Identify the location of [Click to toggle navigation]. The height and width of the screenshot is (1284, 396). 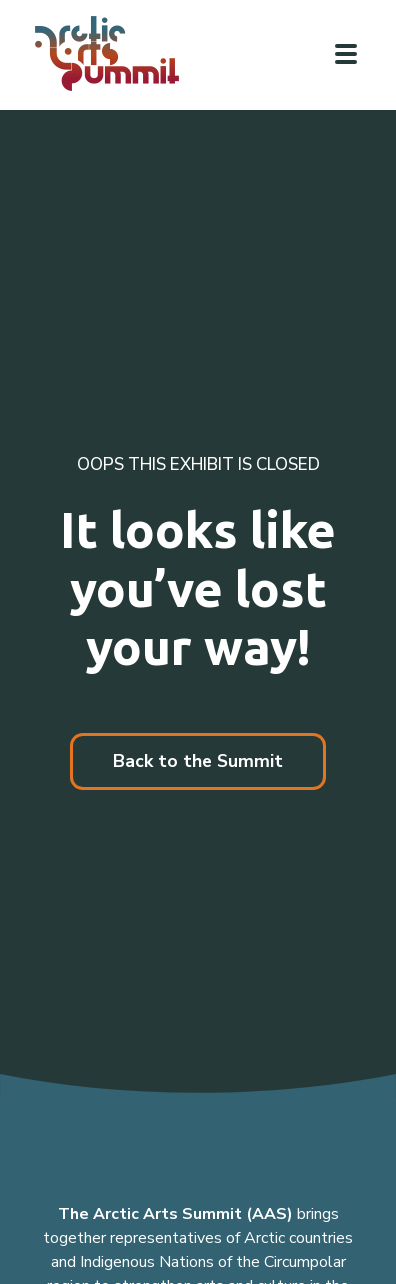
(346, 54).